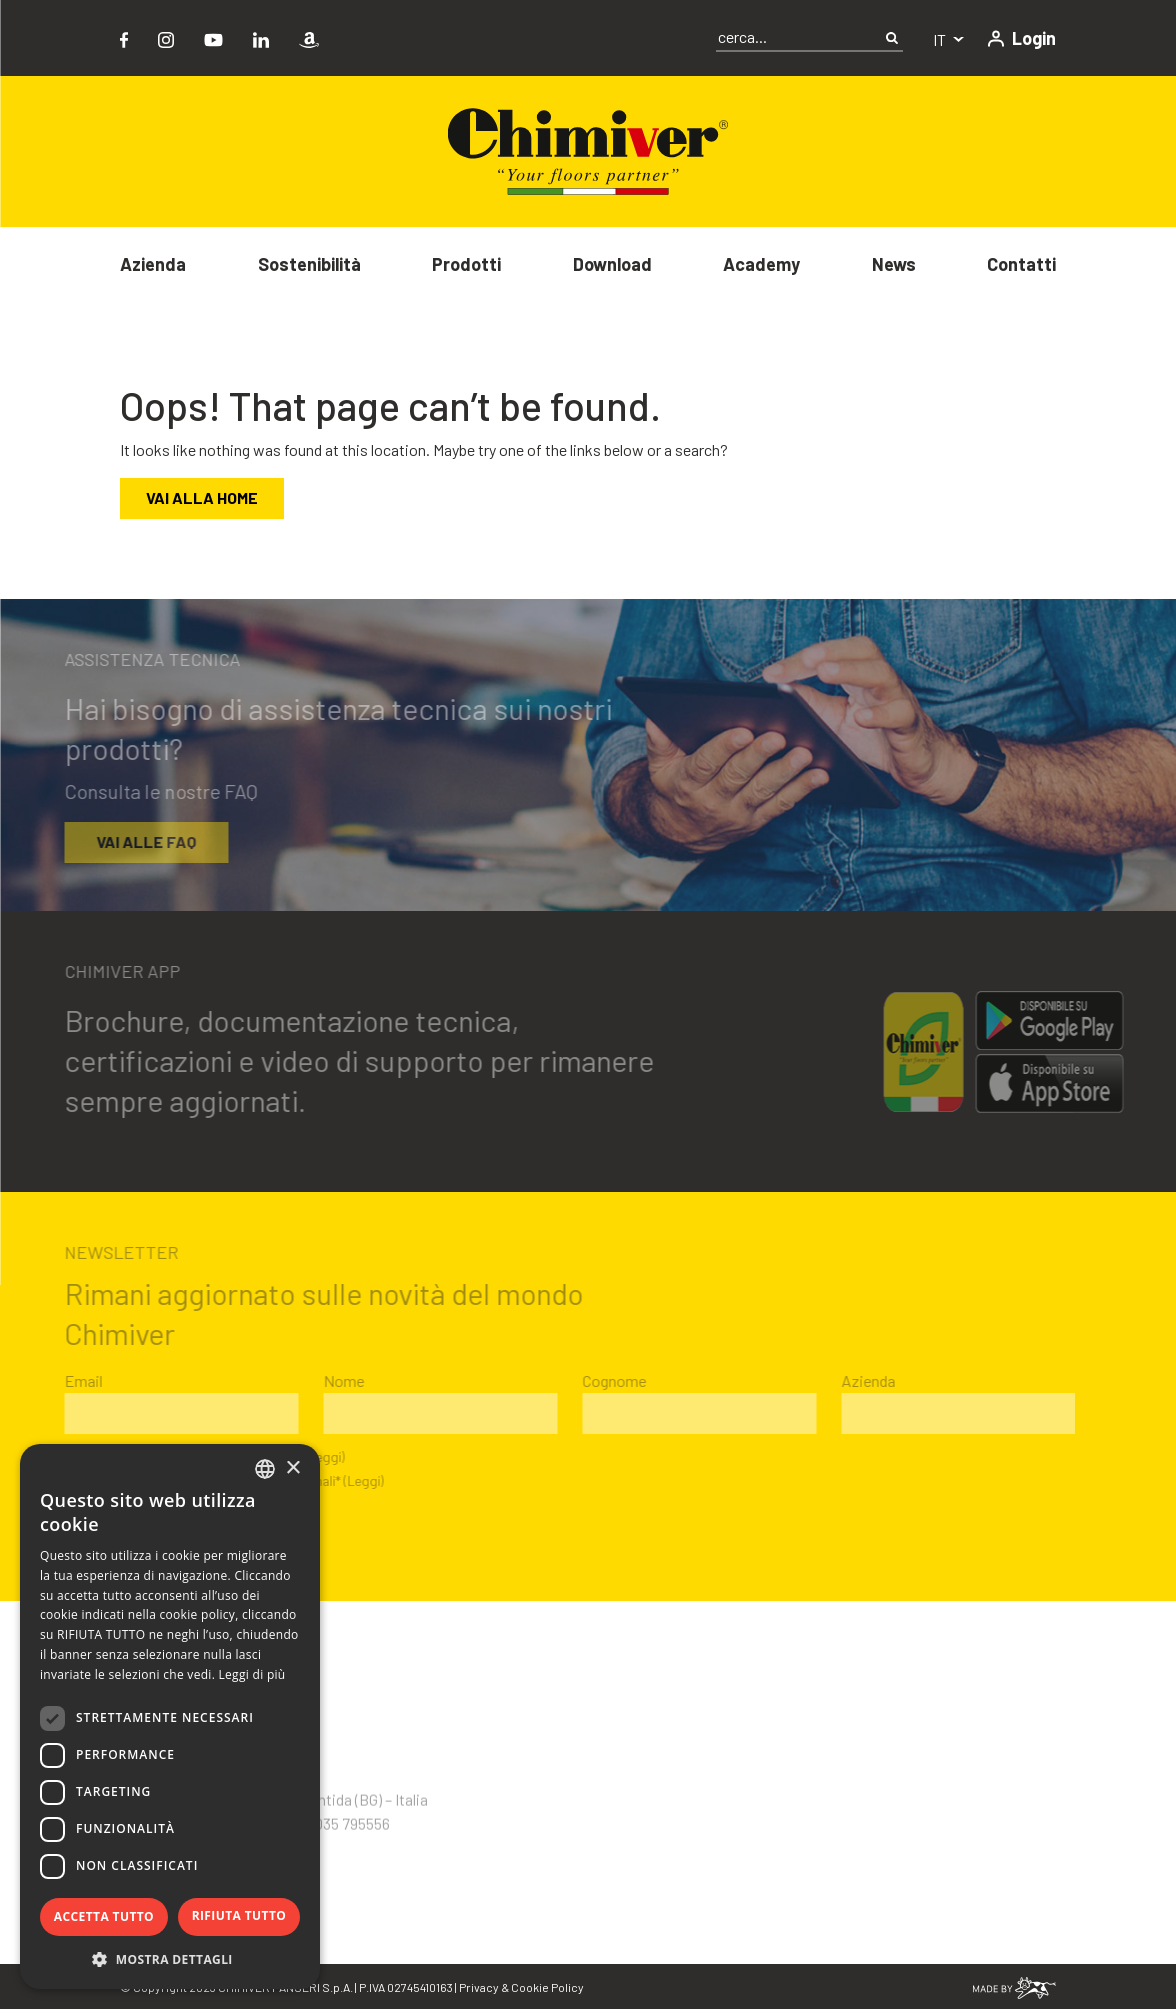 This screenshot has width=1176, height=2009. I want to click on Rifiuta tutto [button], so click(239, 1915).